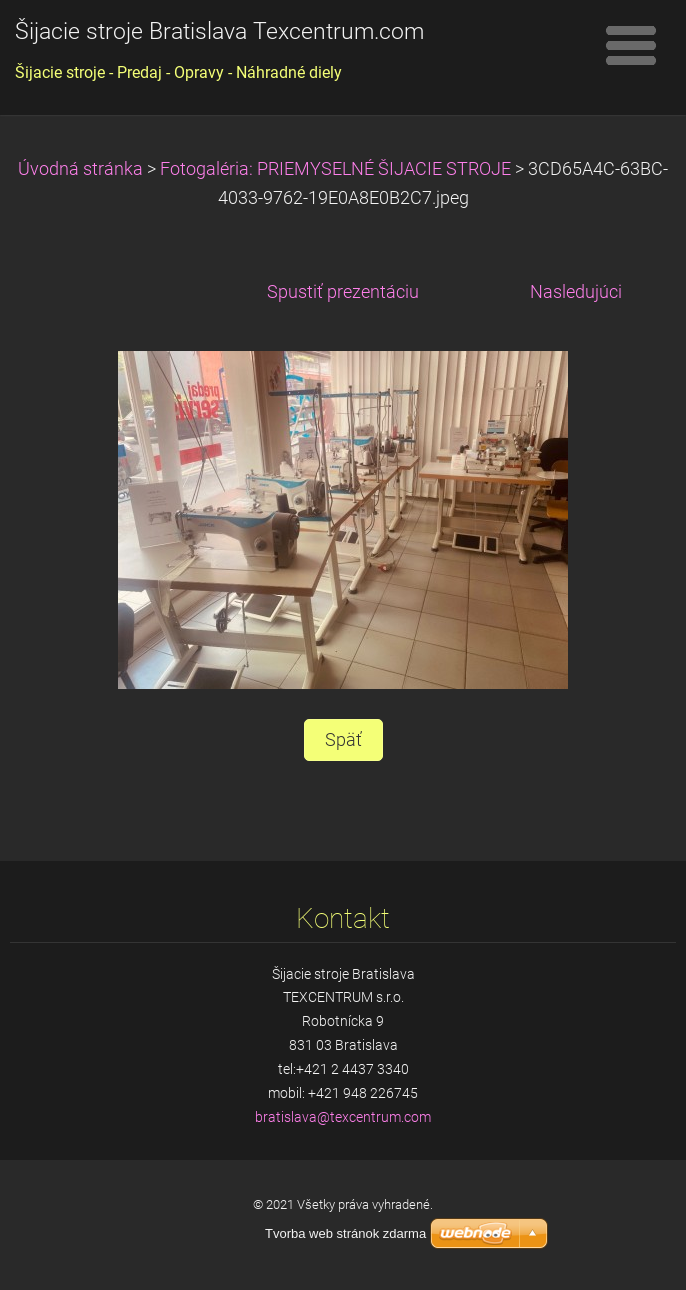 Image resolution: width=686 pixels, height=1290 pixels. What do you see at coordinates (343, 740) in the screenshot?
I see `Späť` at bounding box center [343, 740].